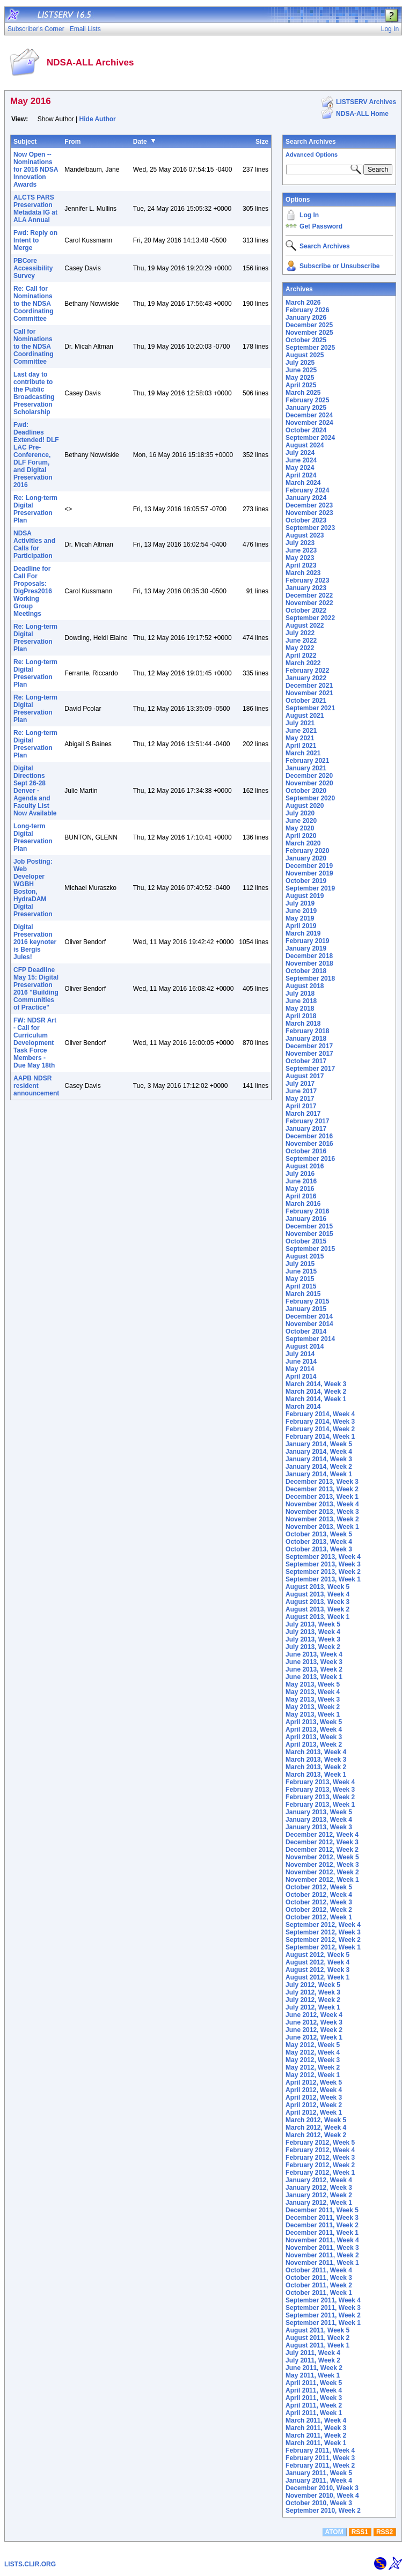 Image resolution: width=402 pixels, height=2576 pixels. Describe the element at coordinates (310, 1339) in the screenshot. I see `September 2014` at that location.